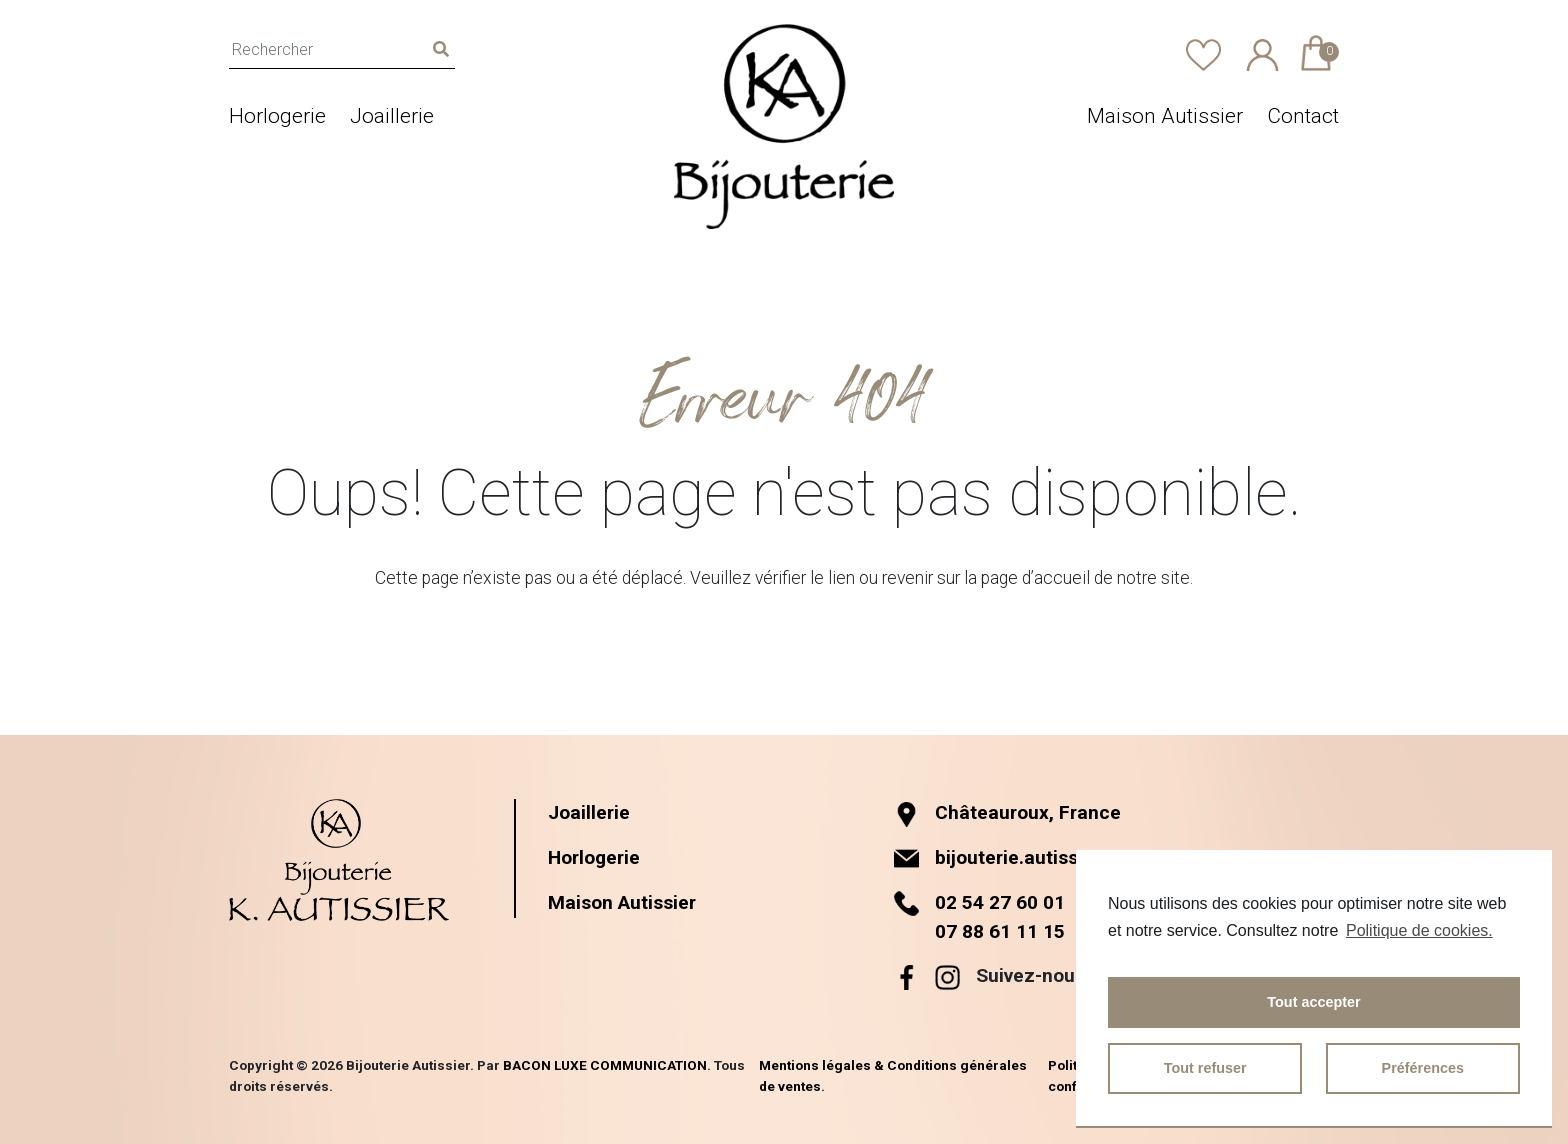  What do you see at coordinates (277, 116) in the screenshot?
I see `Horlogerie` at bounding box center [277, 116].